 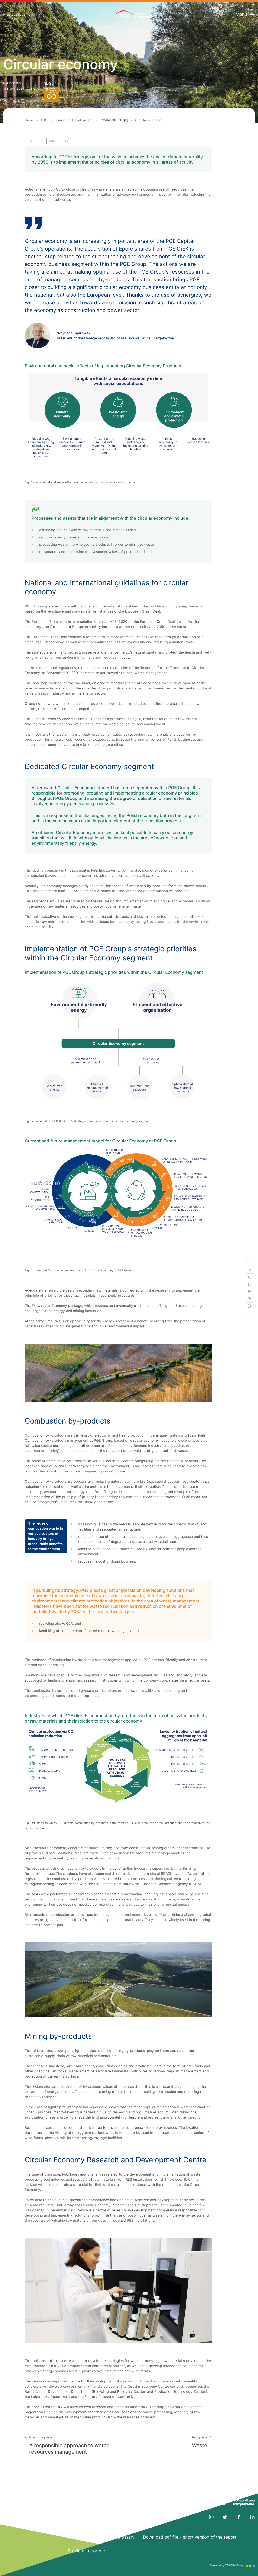 I want to click on [Font size], so click(x=232, y=6).